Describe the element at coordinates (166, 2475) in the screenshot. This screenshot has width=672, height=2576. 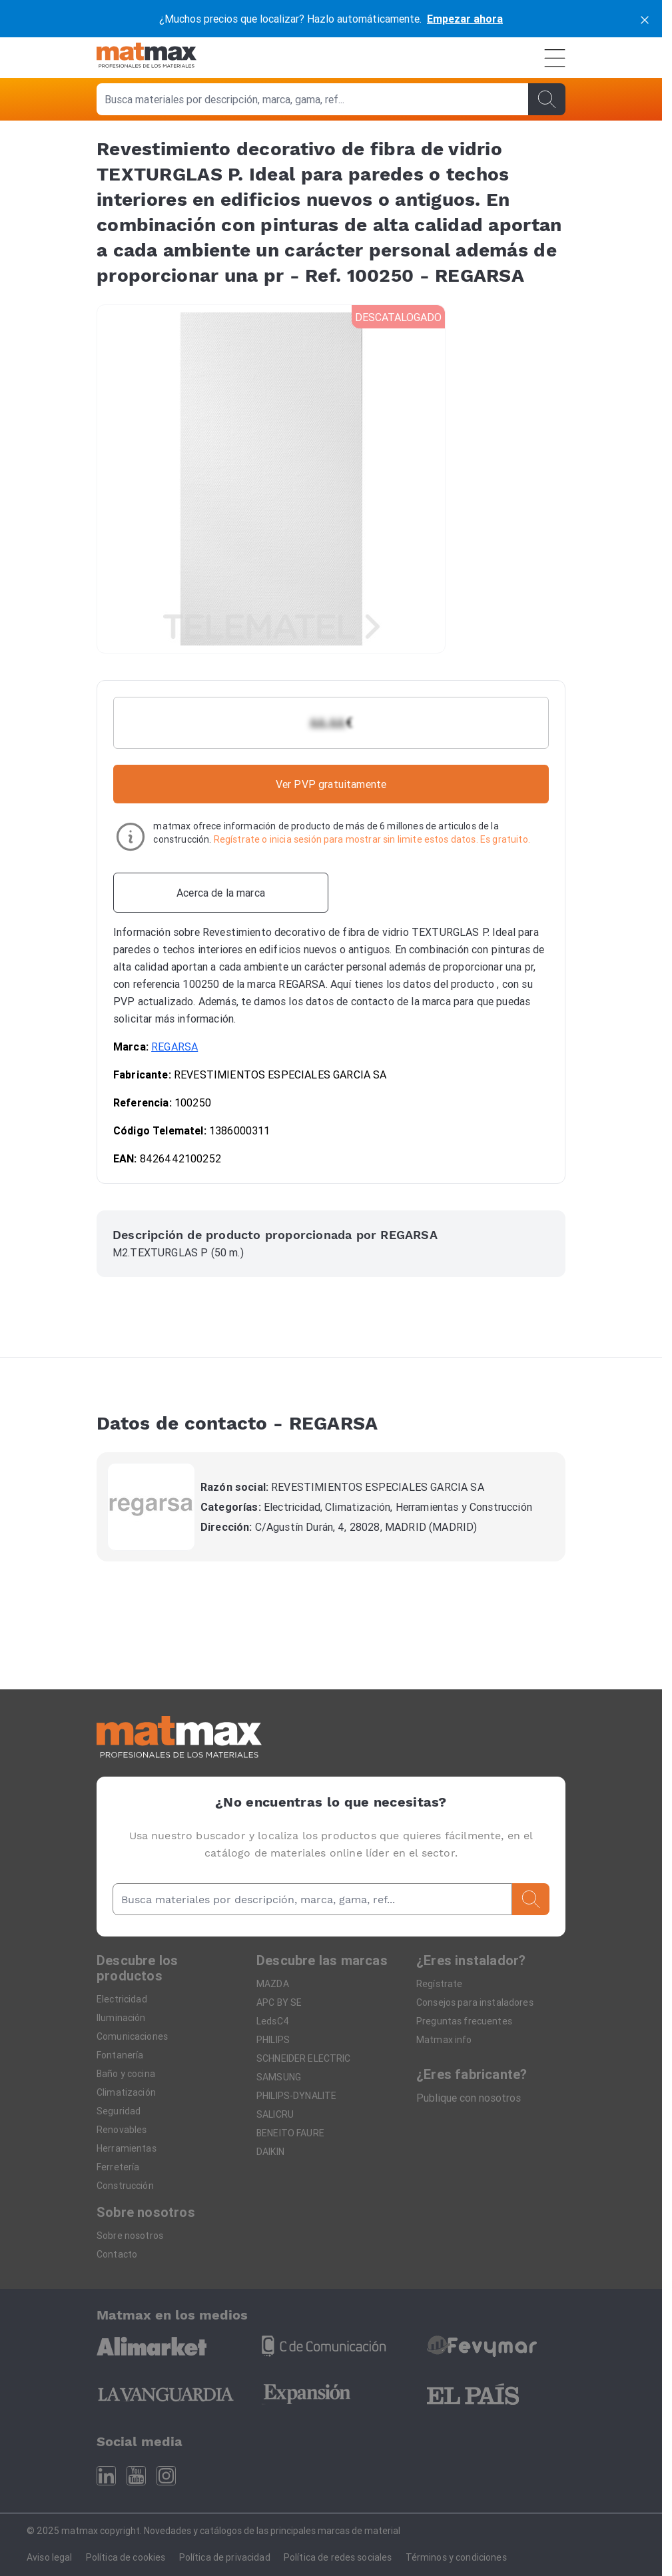
I see `[Instagram]` at that location.